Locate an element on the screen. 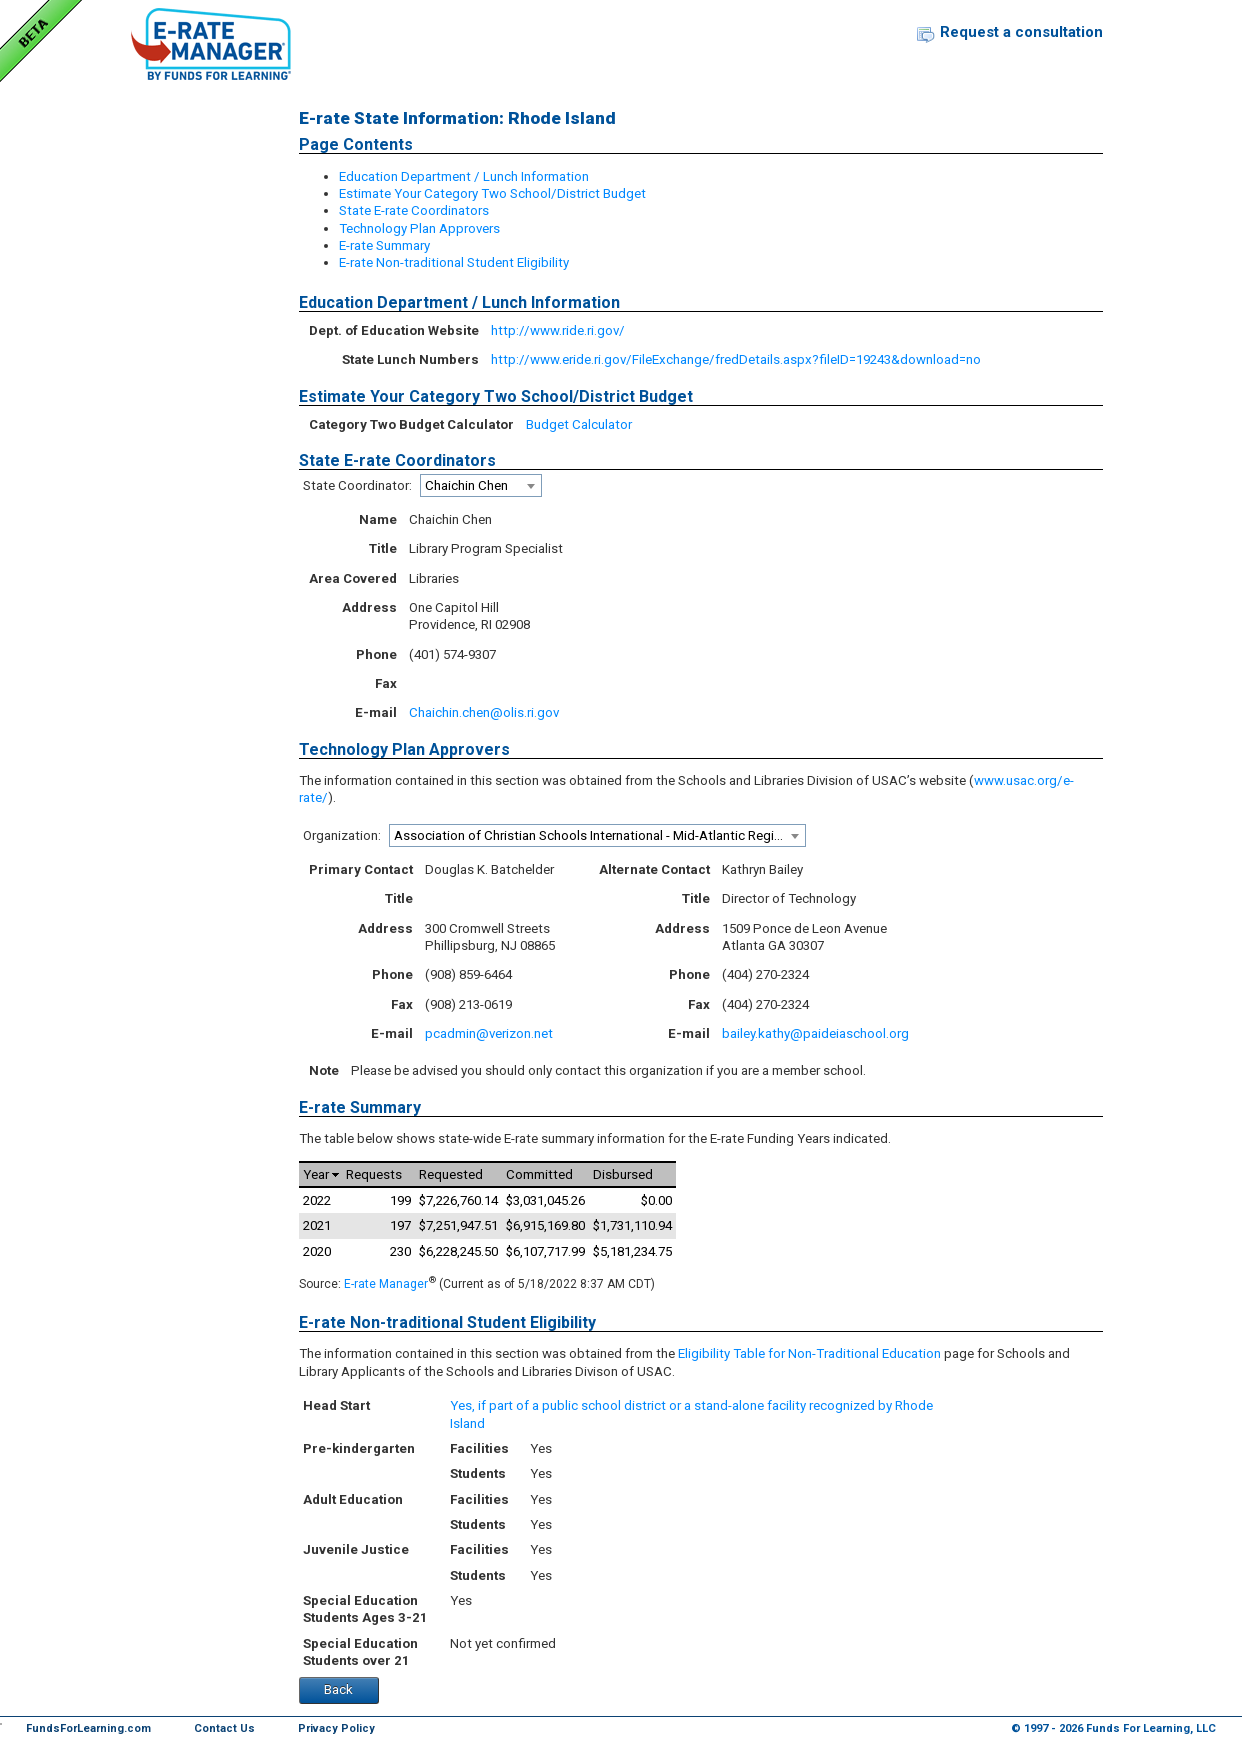 The image size is (1242, 1737). Request a consultation is located at coordinates (1021, 32).